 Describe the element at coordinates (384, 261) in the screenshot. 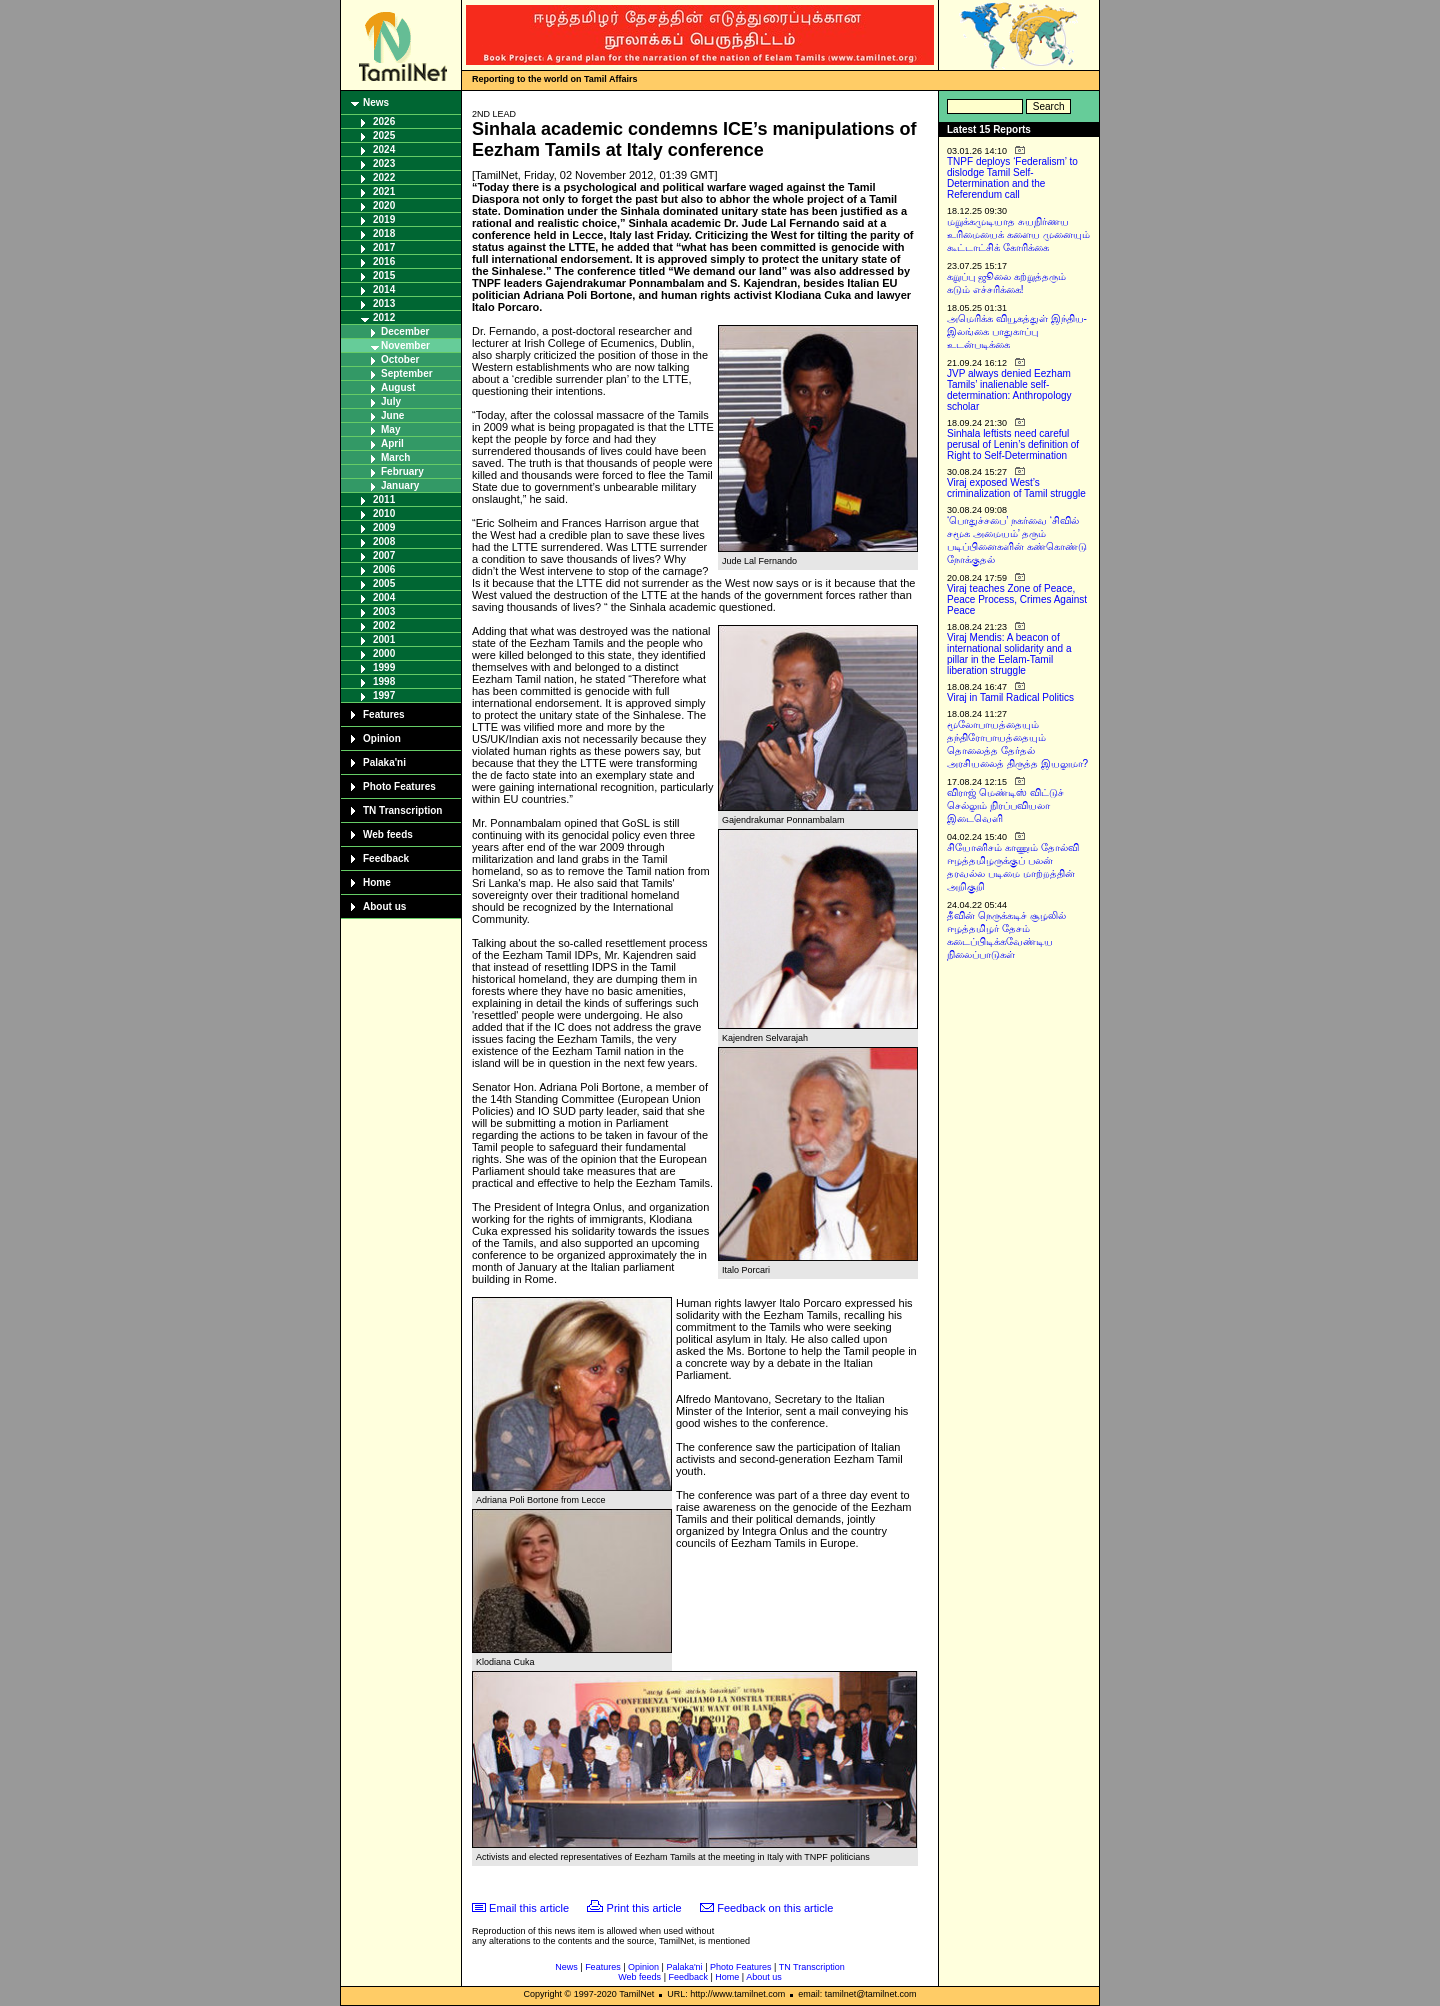

I see `2016` at that location.